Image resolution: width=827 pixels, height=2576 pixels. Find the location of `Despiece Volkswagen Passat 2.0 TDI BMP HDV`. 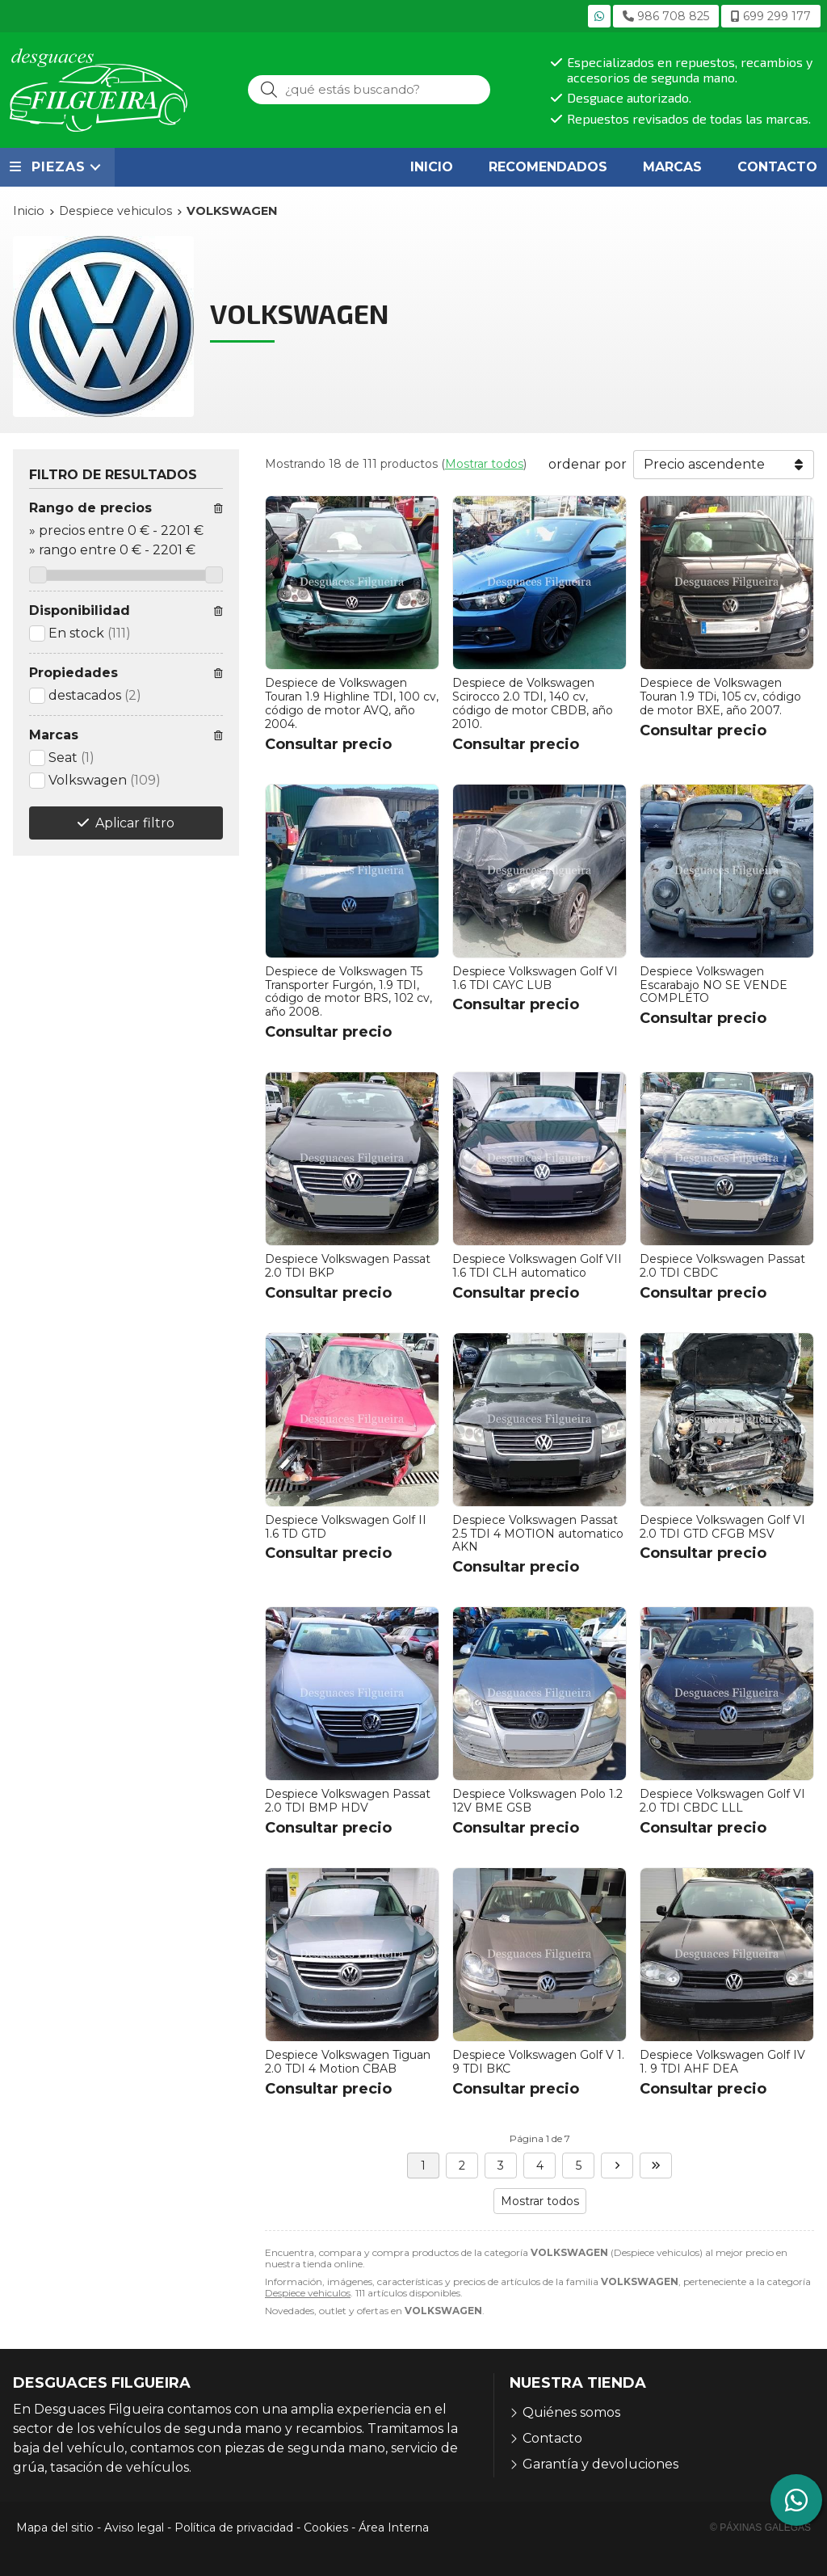

Despiece Volkswagen Passat 2.0 TDI BMP HDV is located at coordinates (347, 1801).